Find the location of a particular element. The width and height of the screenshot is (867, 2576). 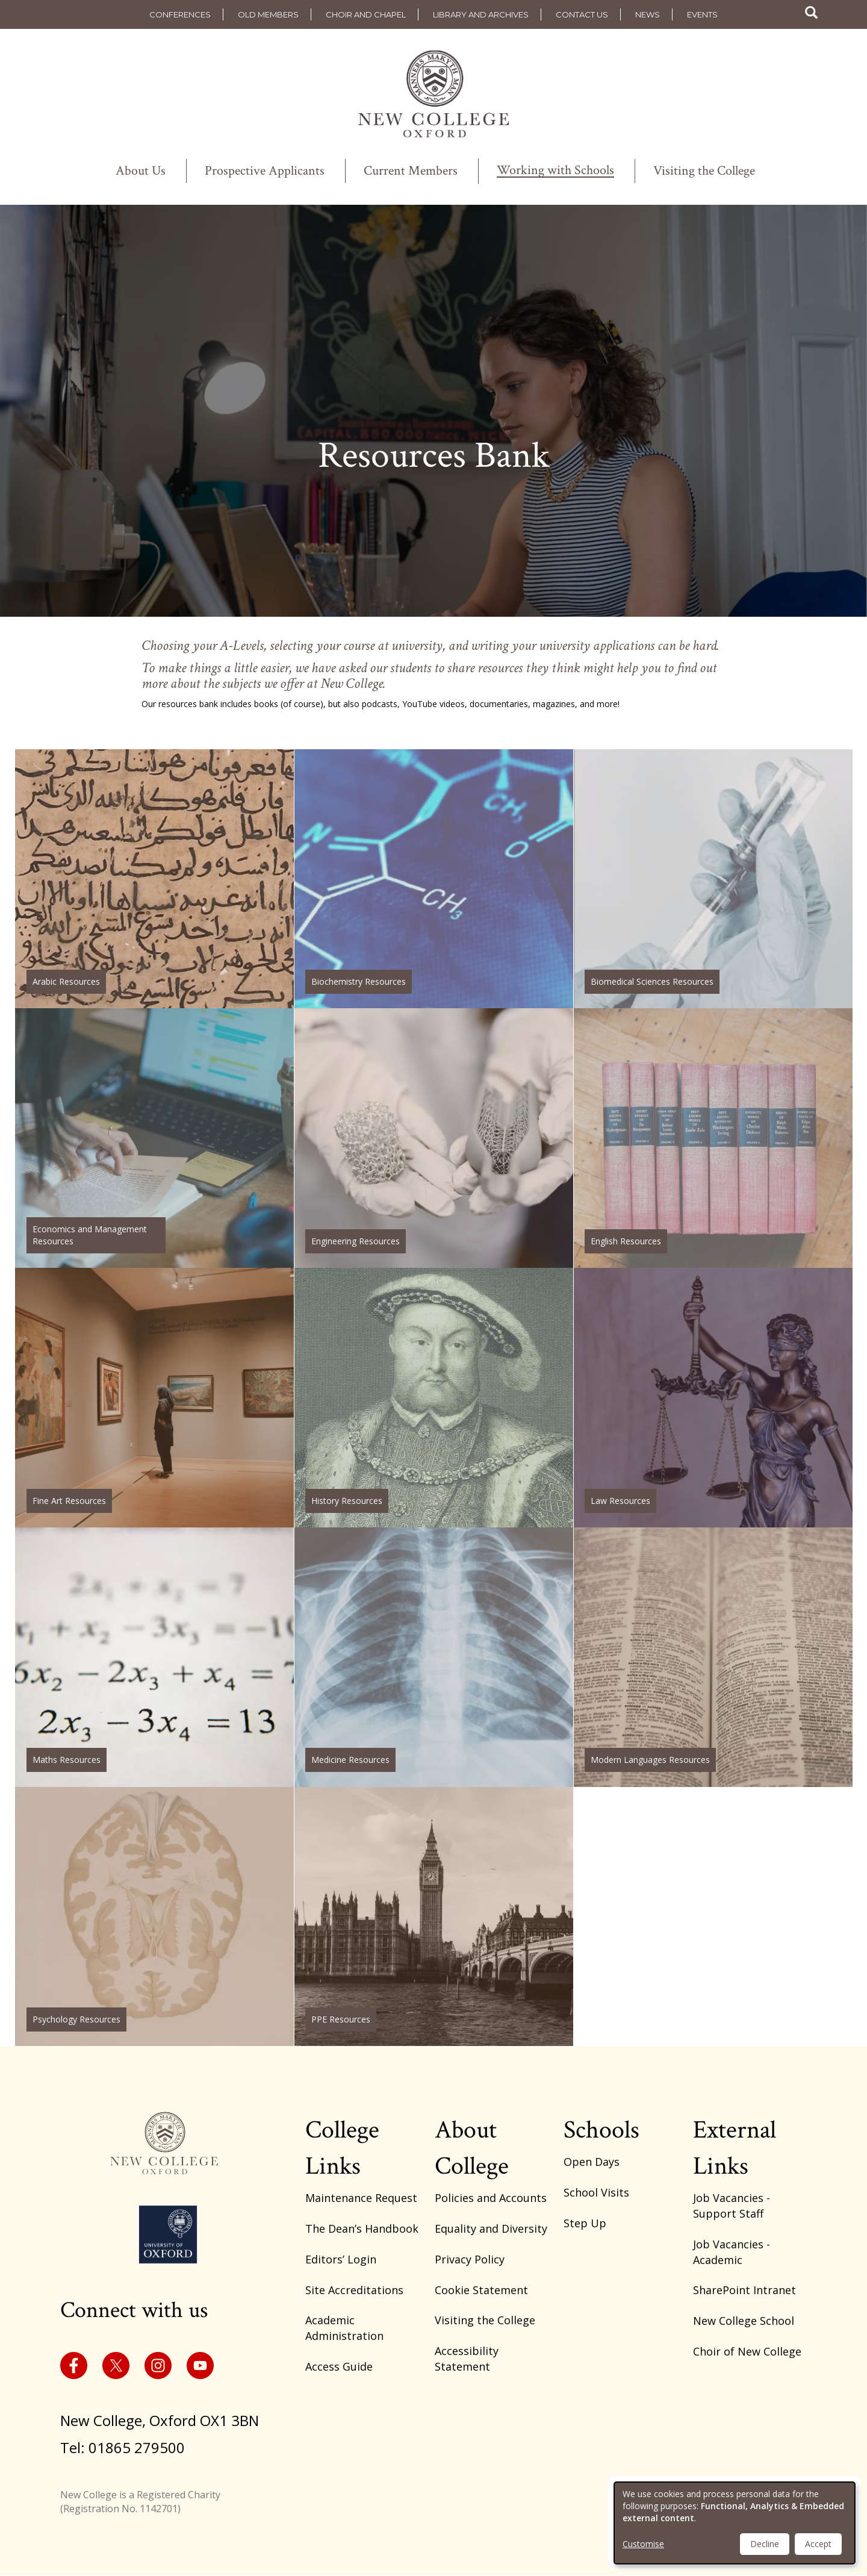

Visiting the College is located at coordinates (704, 171).